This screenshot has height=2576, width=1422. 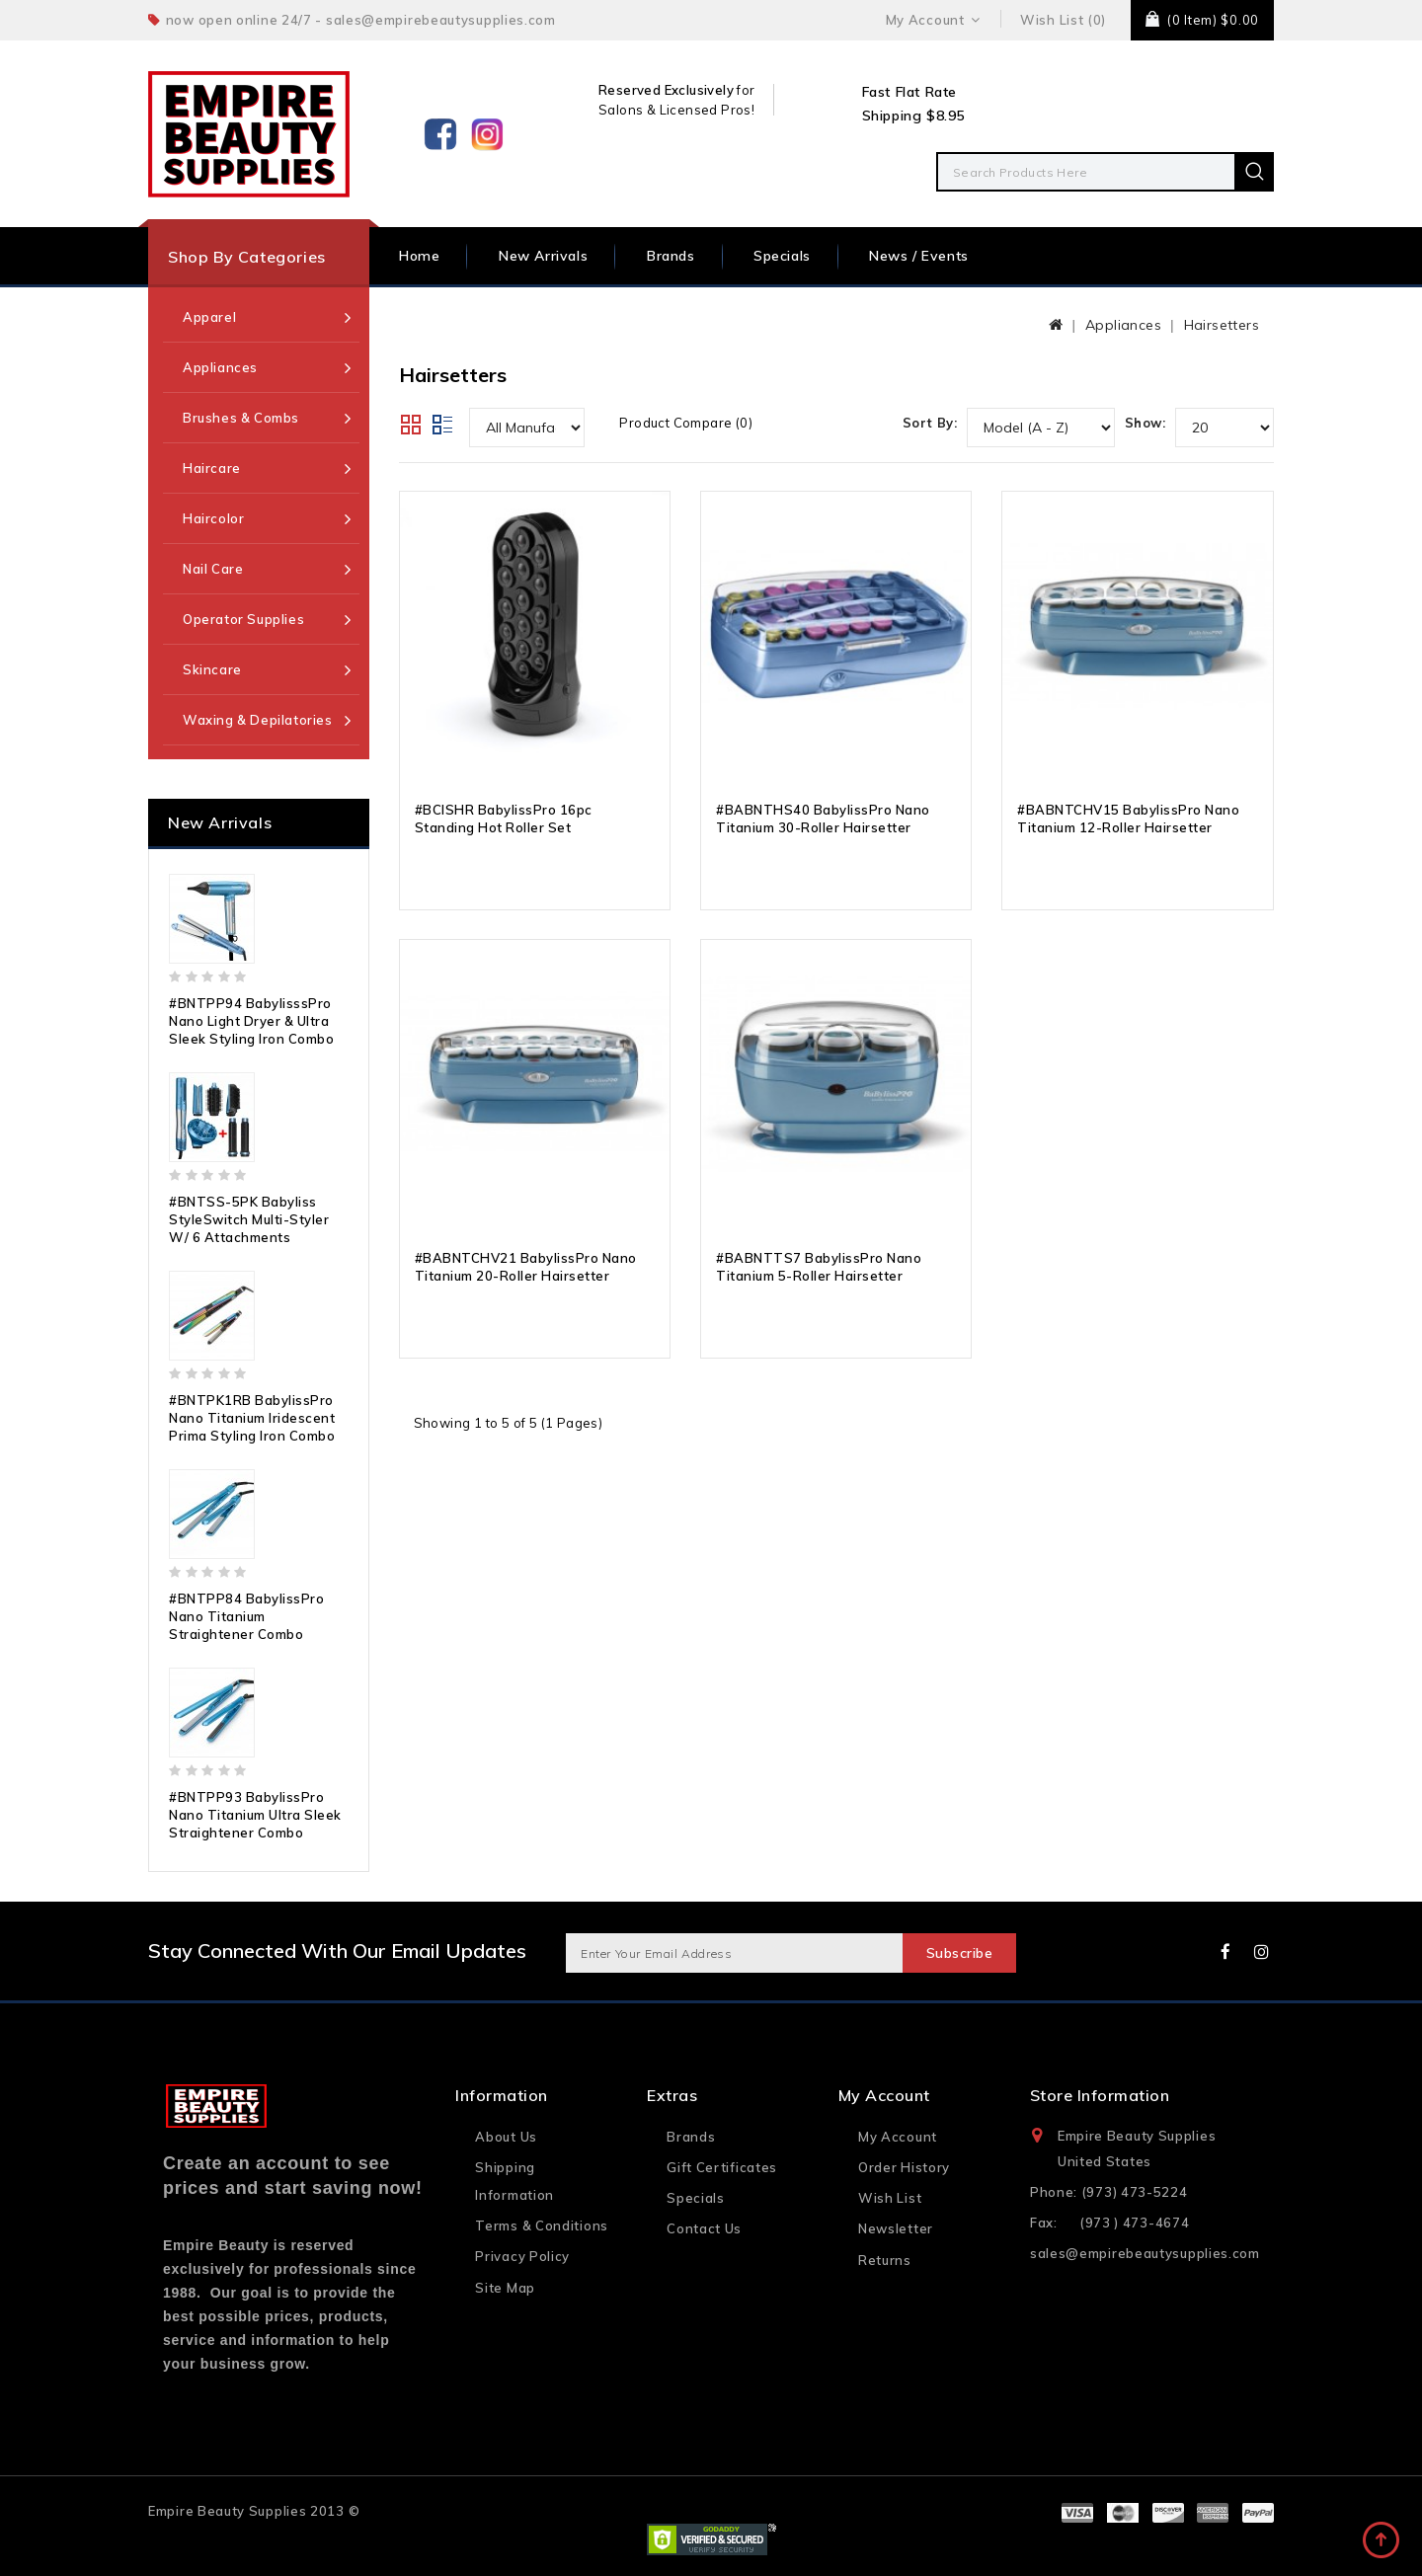 What do you see at coordinates (212, 669) in the screenshot?
I see `Skincare` at bounding box center [212, 669].